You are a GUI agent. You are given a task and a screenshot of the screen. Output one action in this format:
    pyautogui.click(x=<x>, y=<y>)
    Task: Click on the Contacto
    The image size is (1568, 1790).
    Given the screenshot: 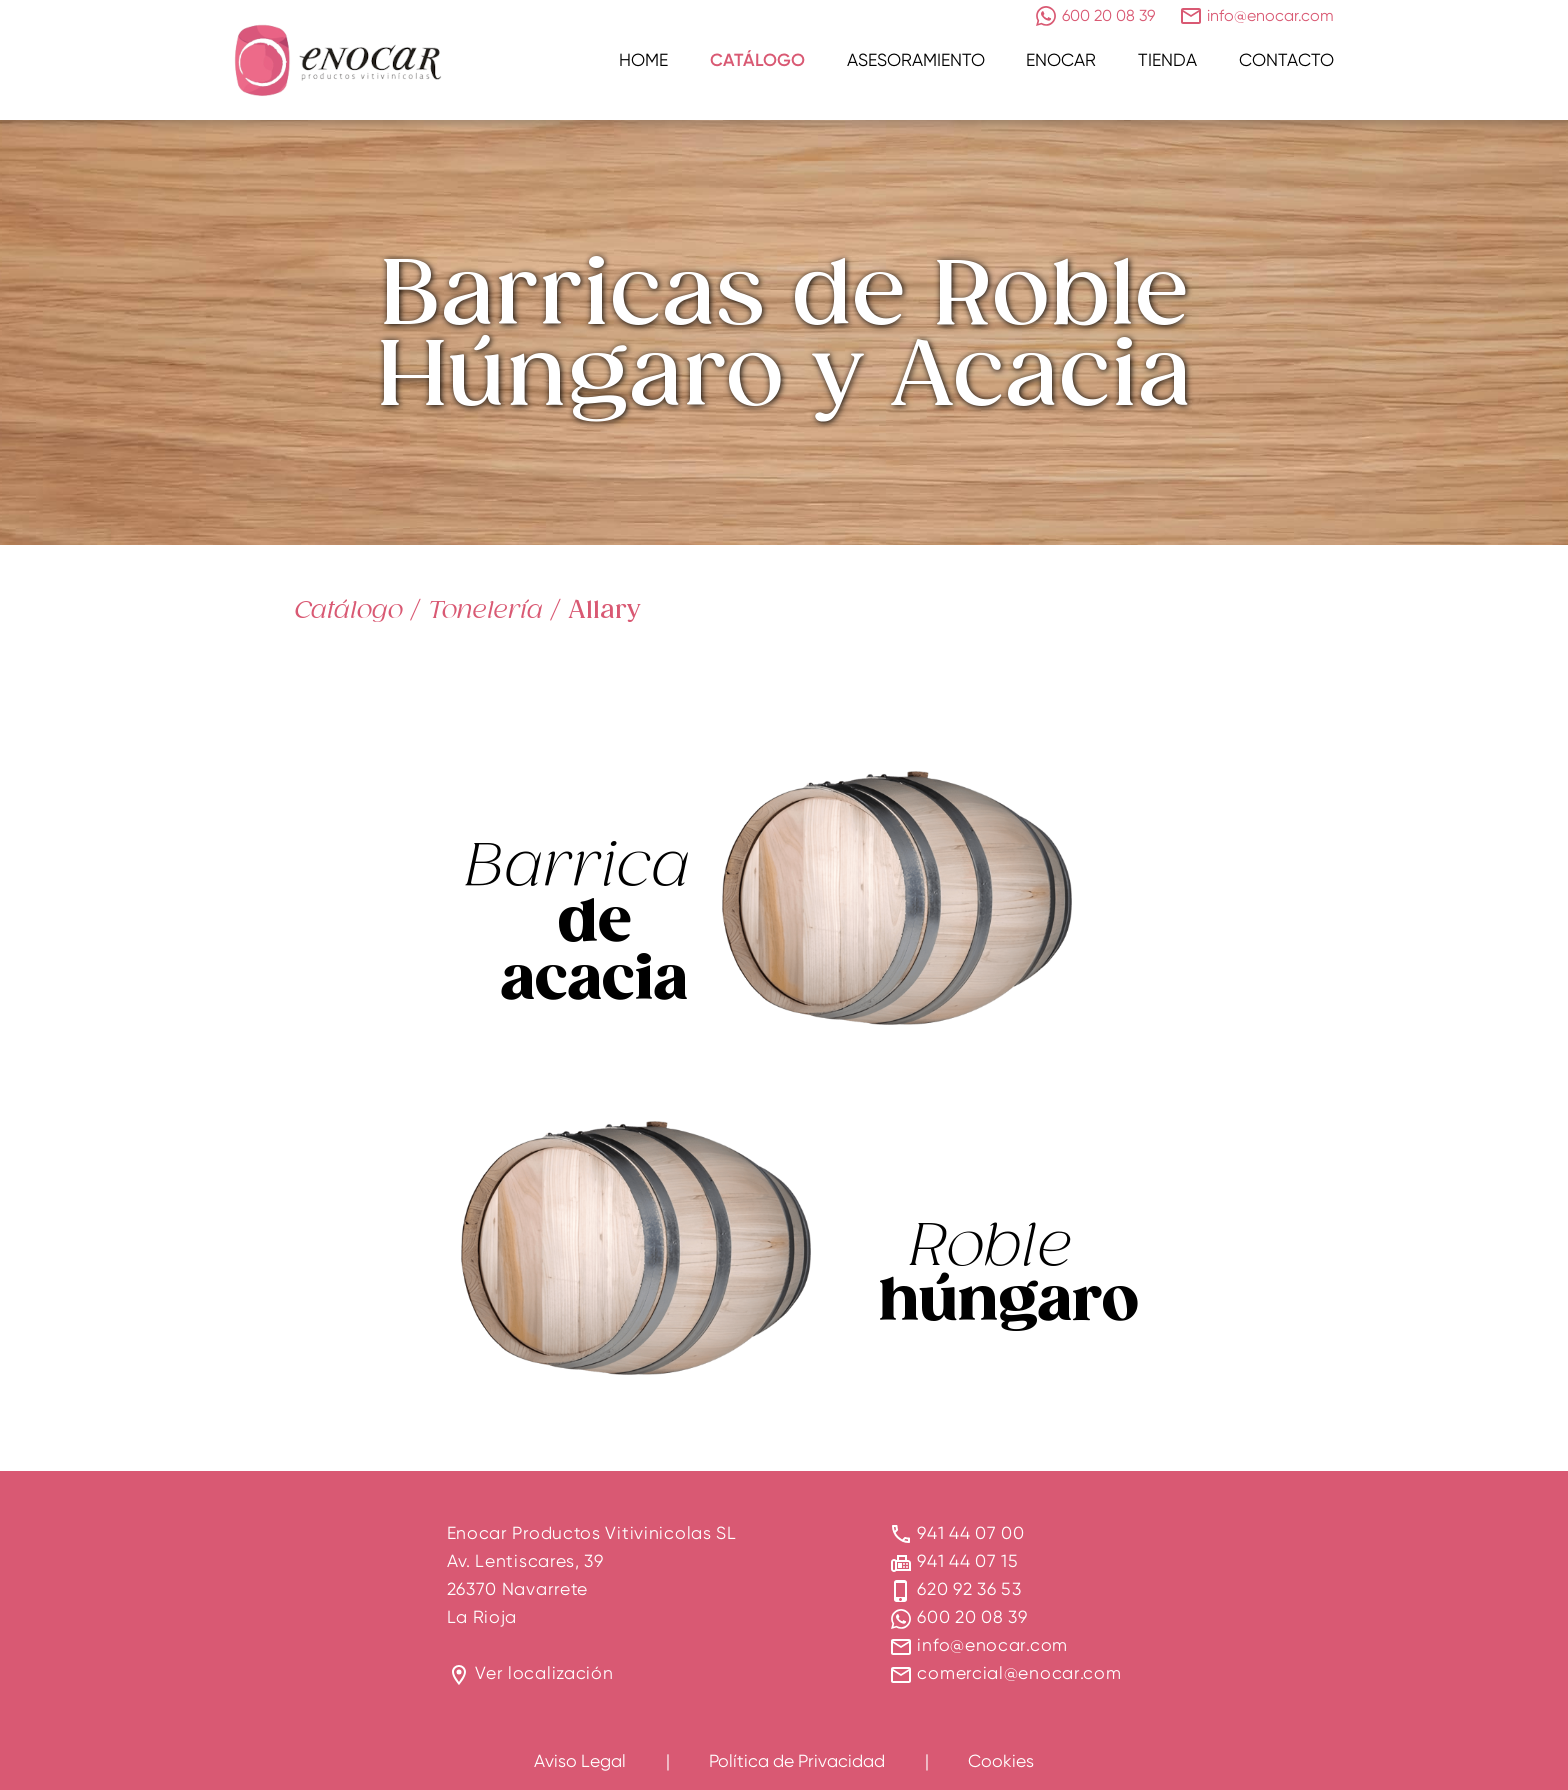 What is the action you would take?
    pyautogui.click(x=1286, y=59)
    